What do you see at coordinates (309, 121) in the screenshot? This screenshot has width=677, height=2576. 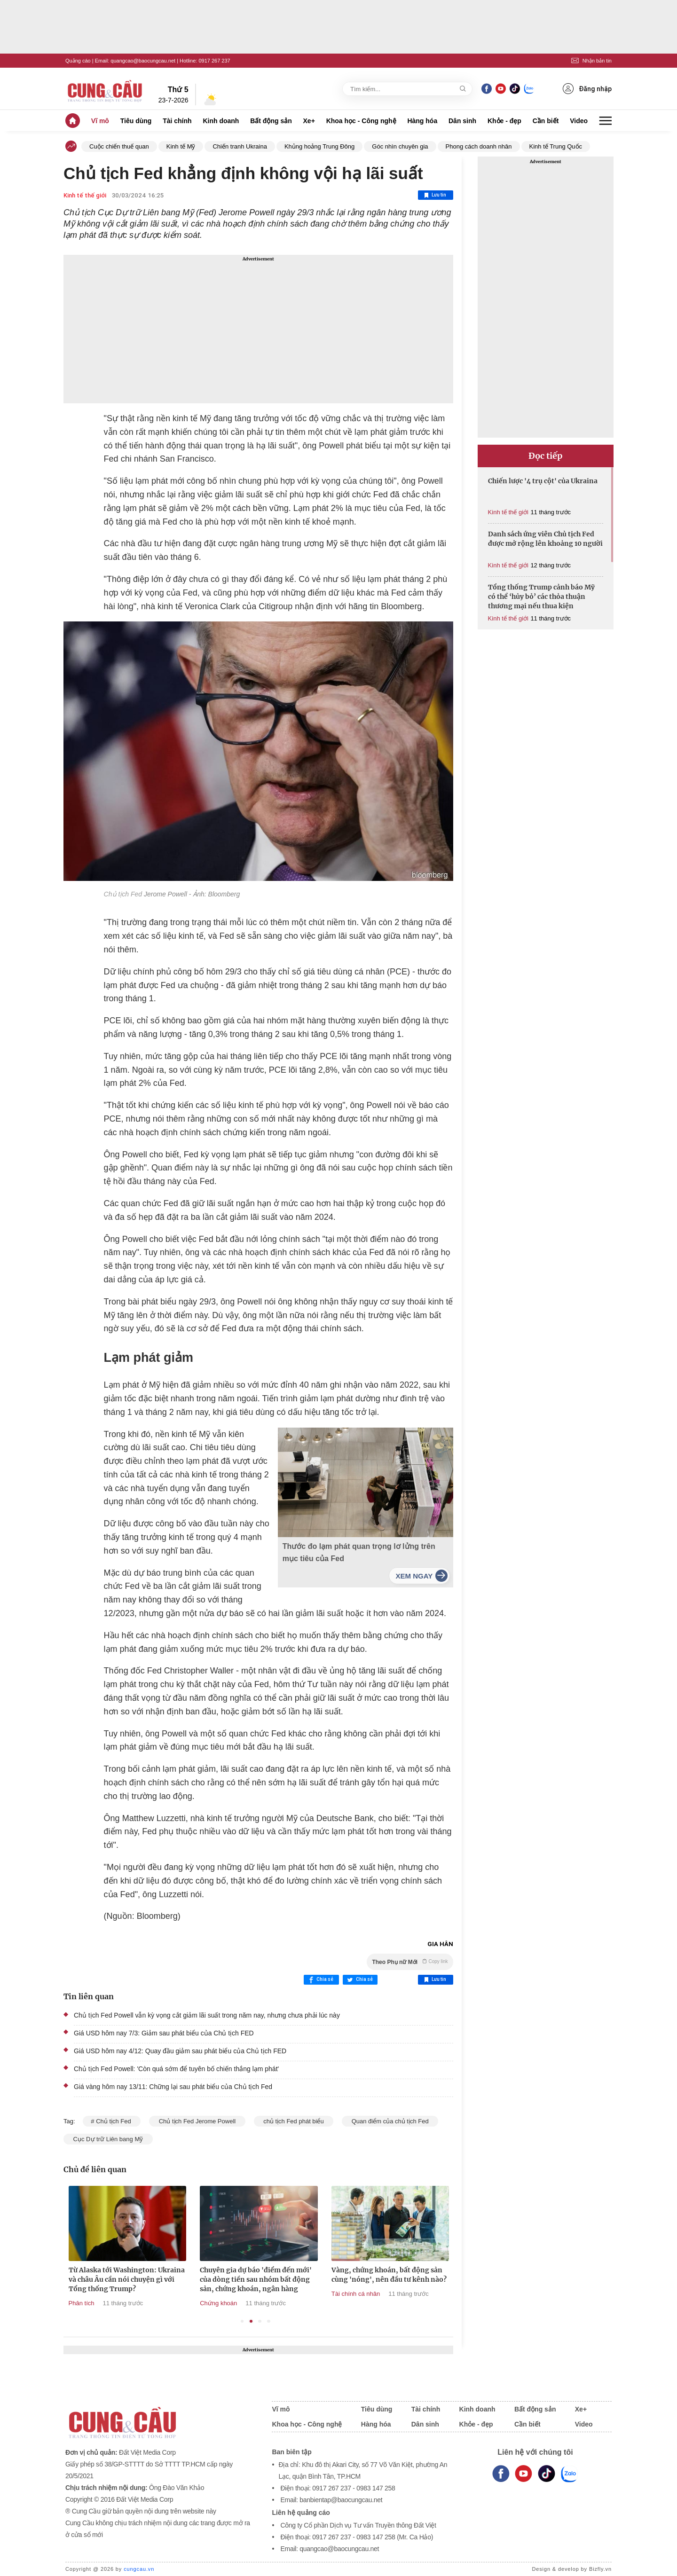 I see `Xe+` at bounding box center [309, 121].